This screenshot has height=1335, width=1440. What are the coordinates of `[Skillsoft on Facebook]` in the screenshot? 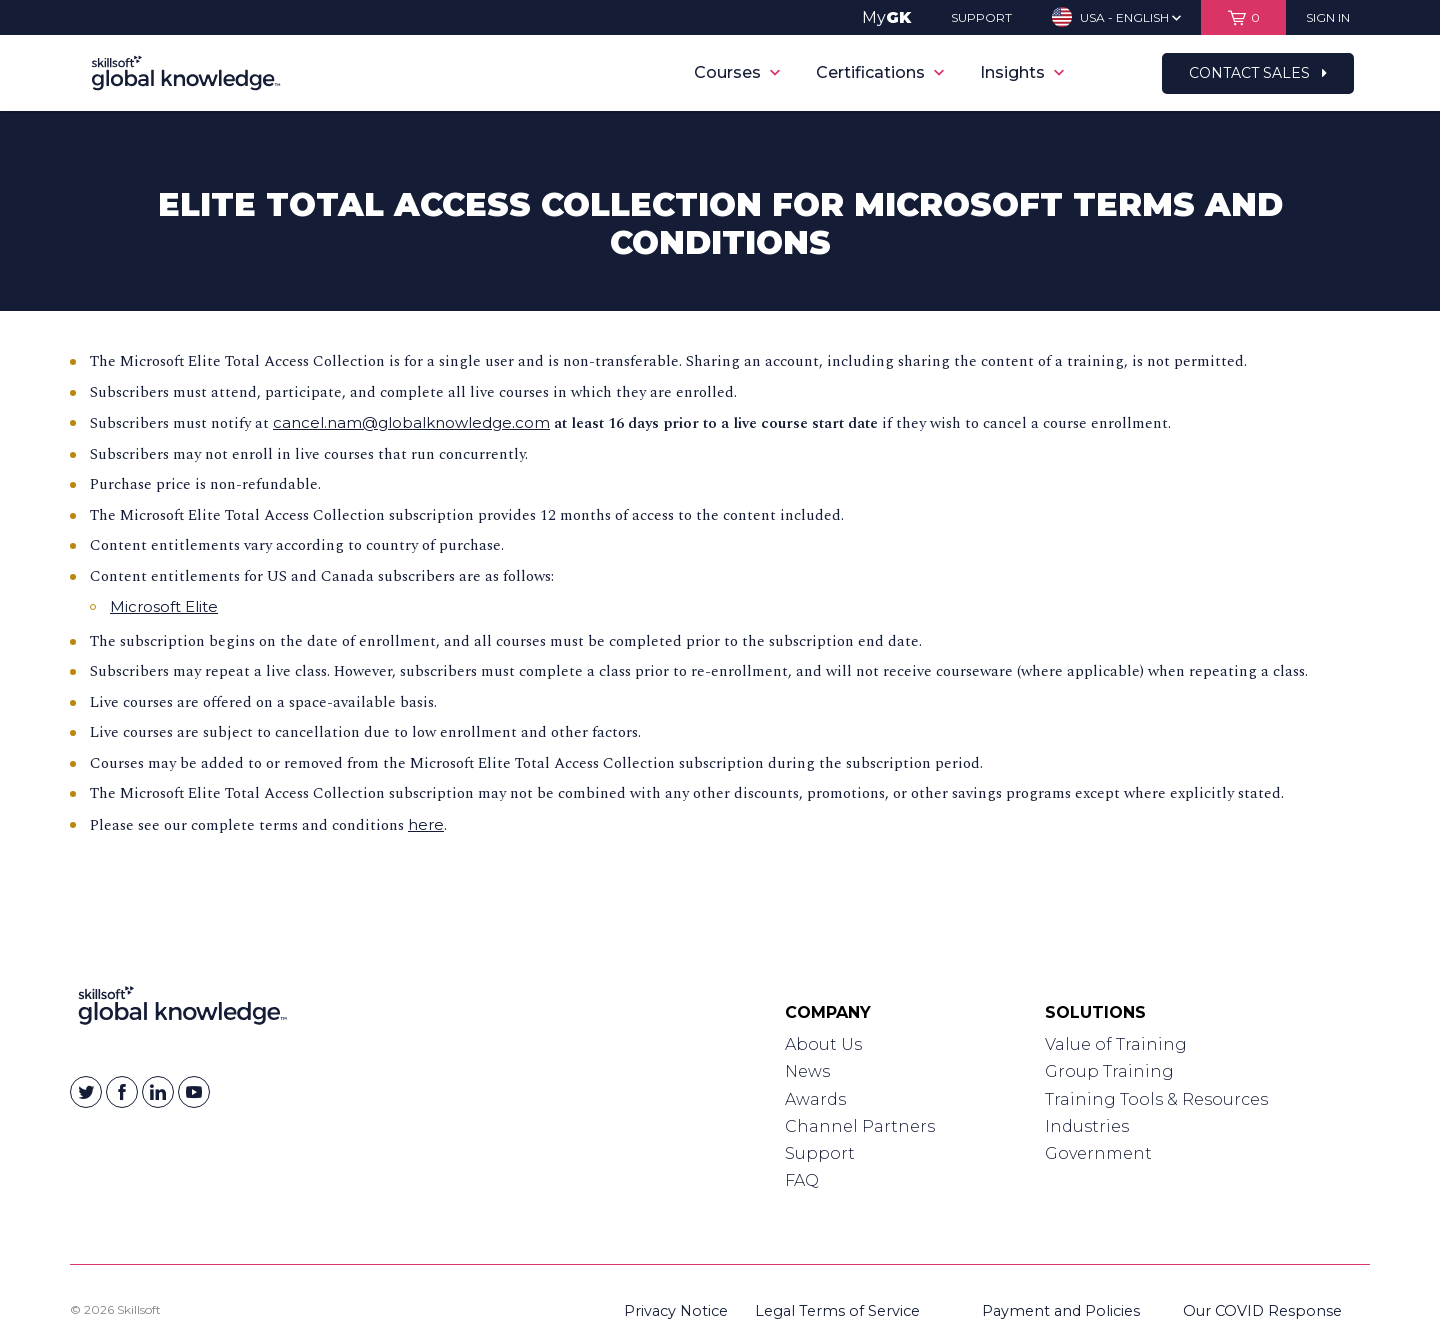 It's located at (122, 1092).